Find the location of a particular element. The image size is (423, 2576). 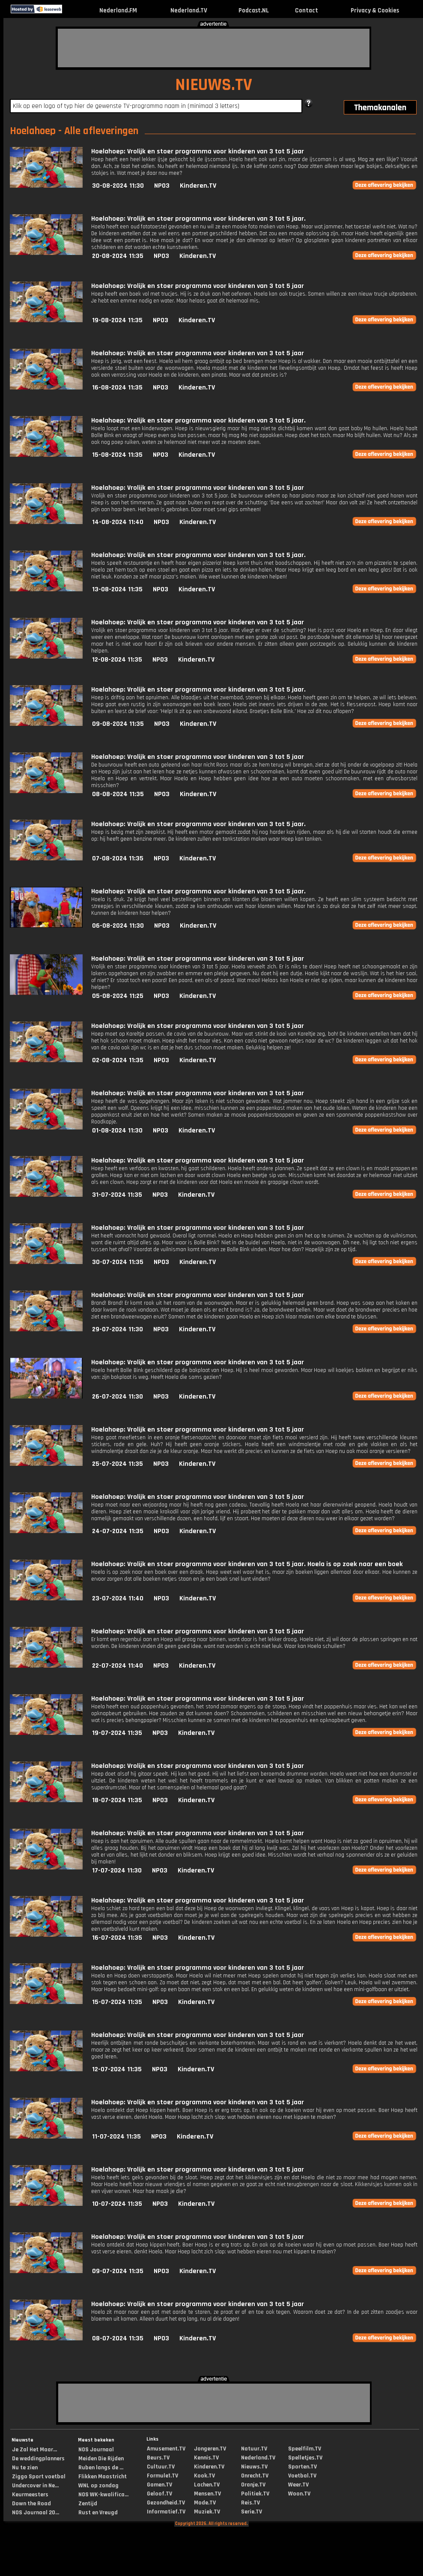

Ruben langs de ... is located at coordinates (100, 2467).